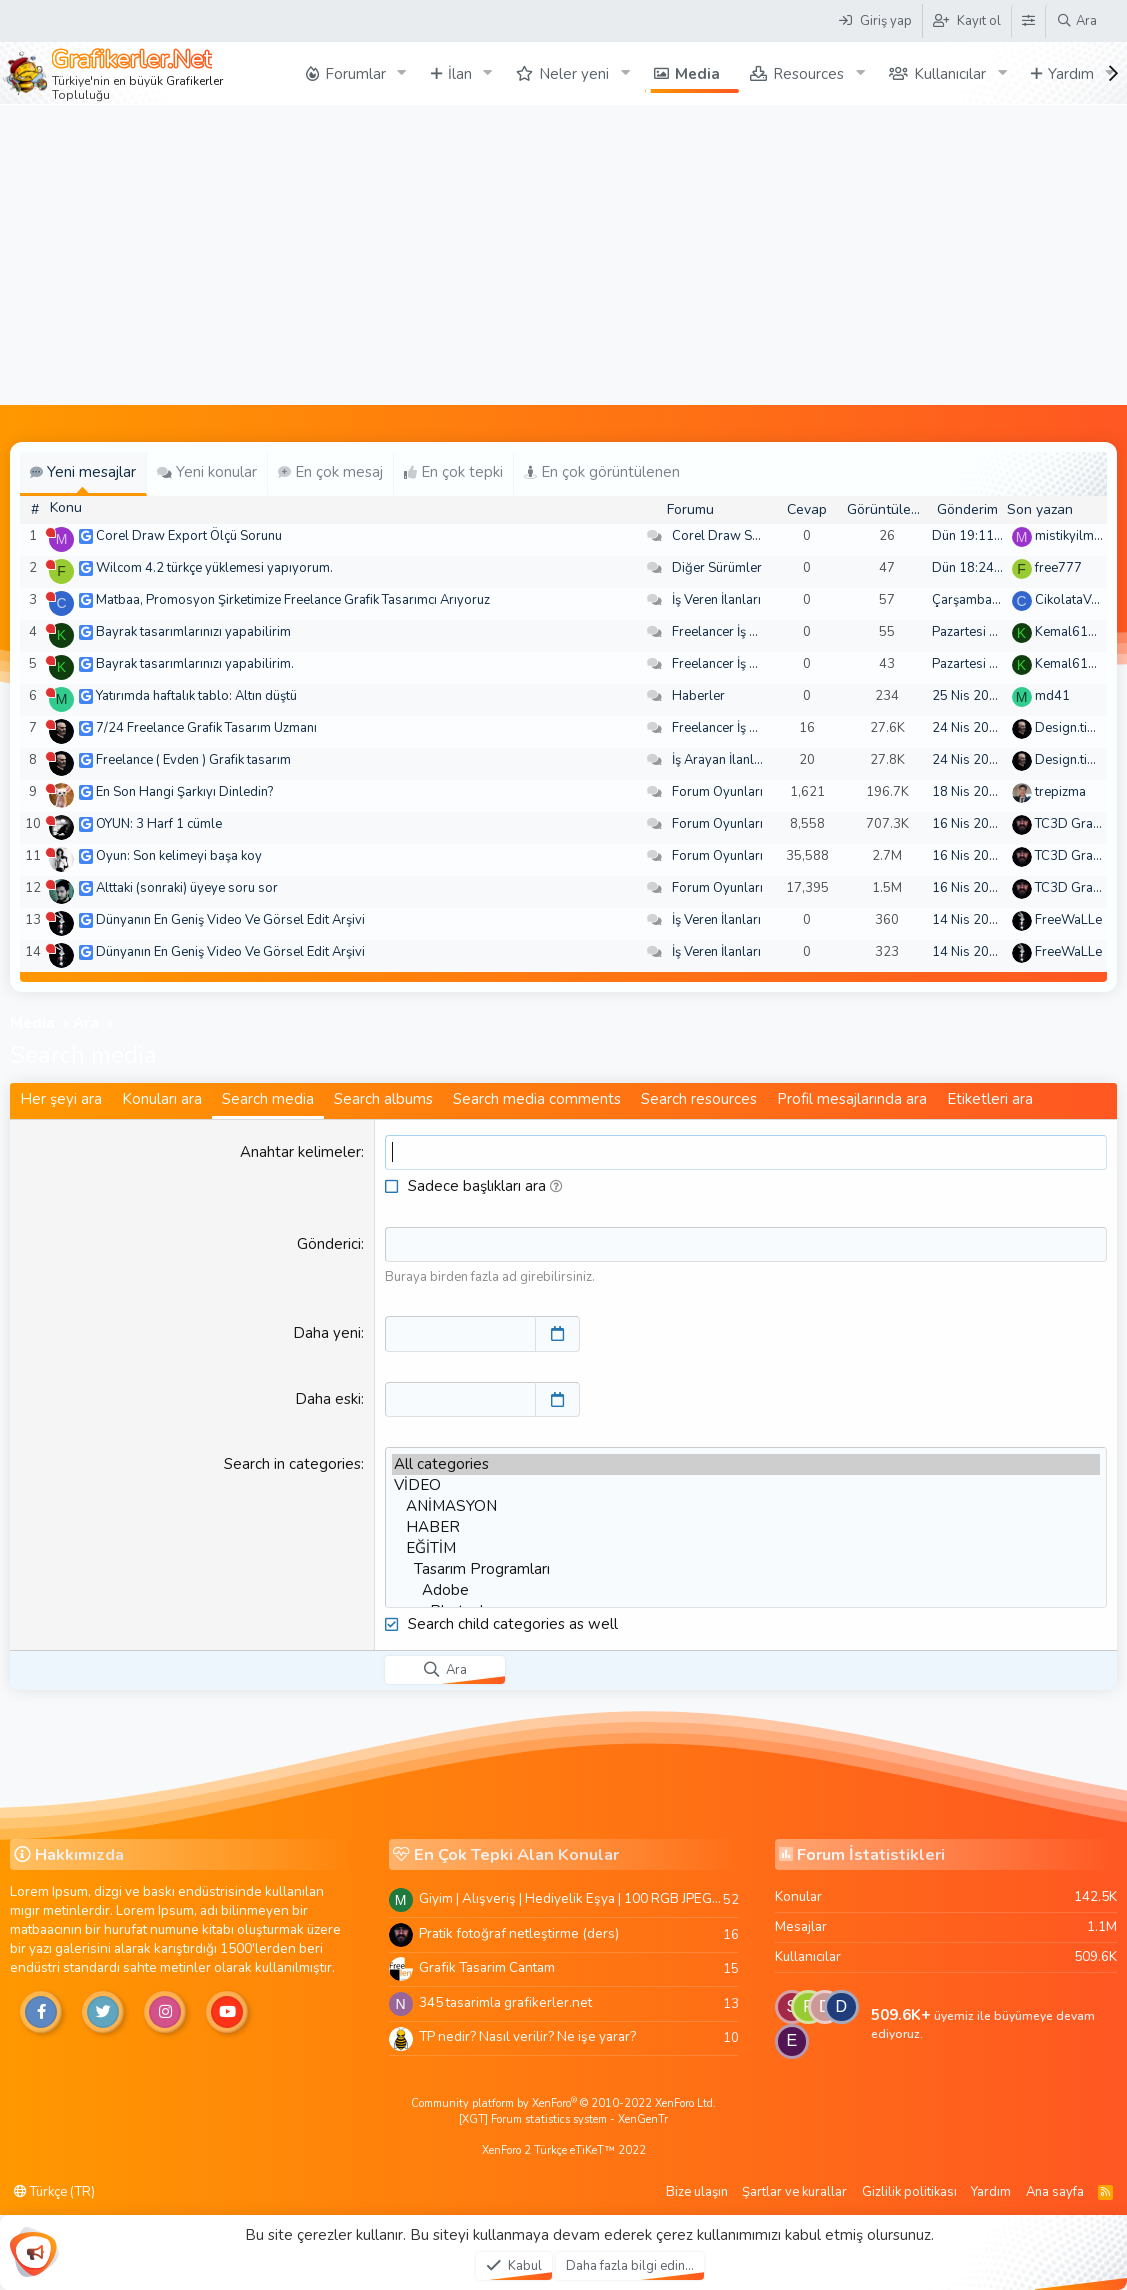  What do you see at coordinates (487, 1966) in the screenshot?
I see `Grafik Tasarim Cantam` at bounding box center [487, 1966].